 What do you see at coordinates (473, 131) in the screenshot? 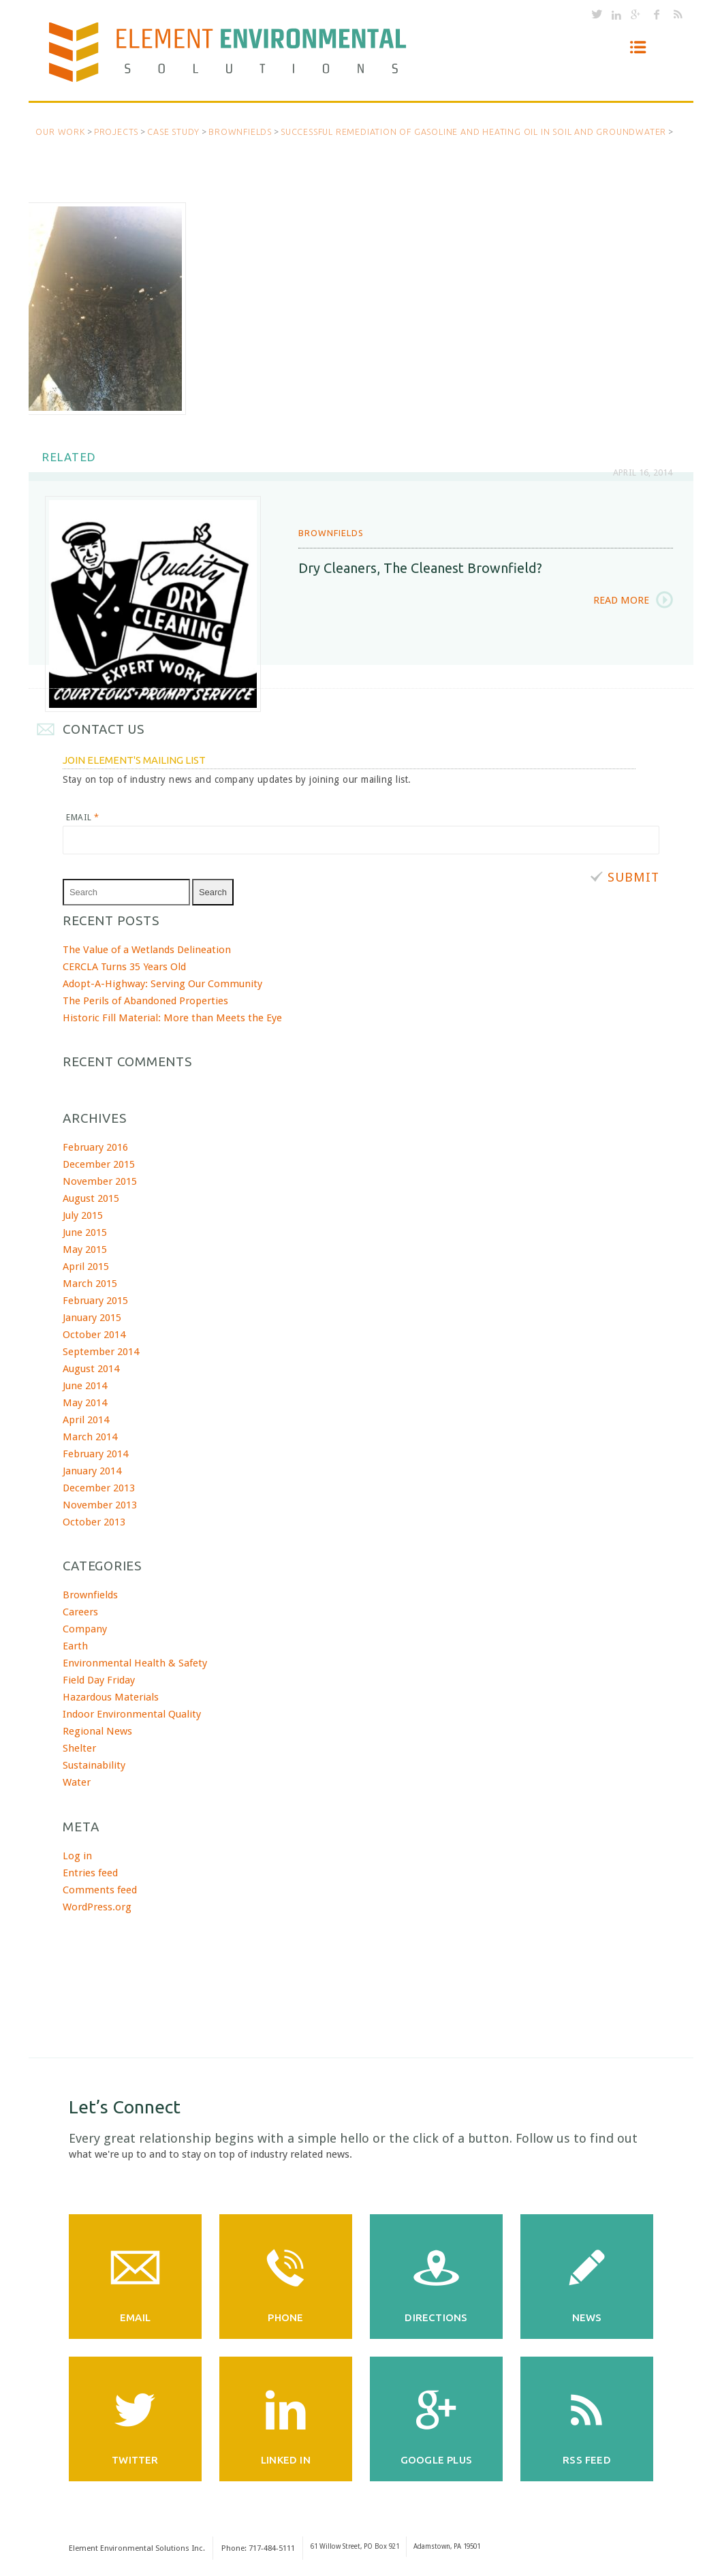
I see `Successful Remediation of Gasoline and Heating Oil in Soil and Groundwater` at bounding box center [473, 131].